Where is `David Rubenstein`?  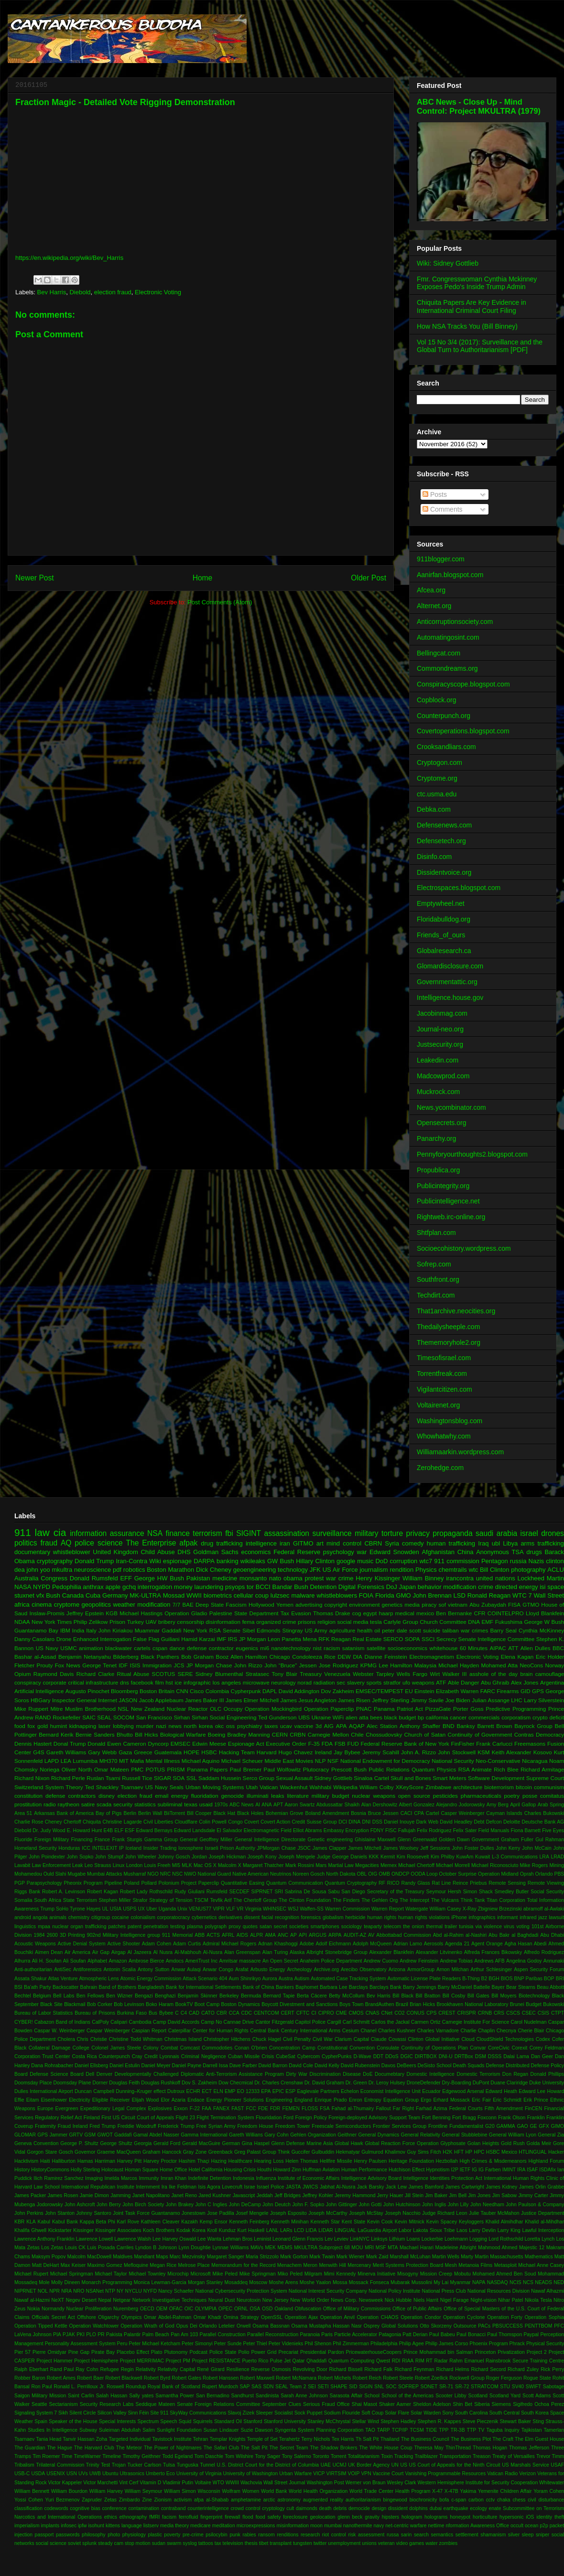
David Rubenstein is located at coordinates (360, 2065).